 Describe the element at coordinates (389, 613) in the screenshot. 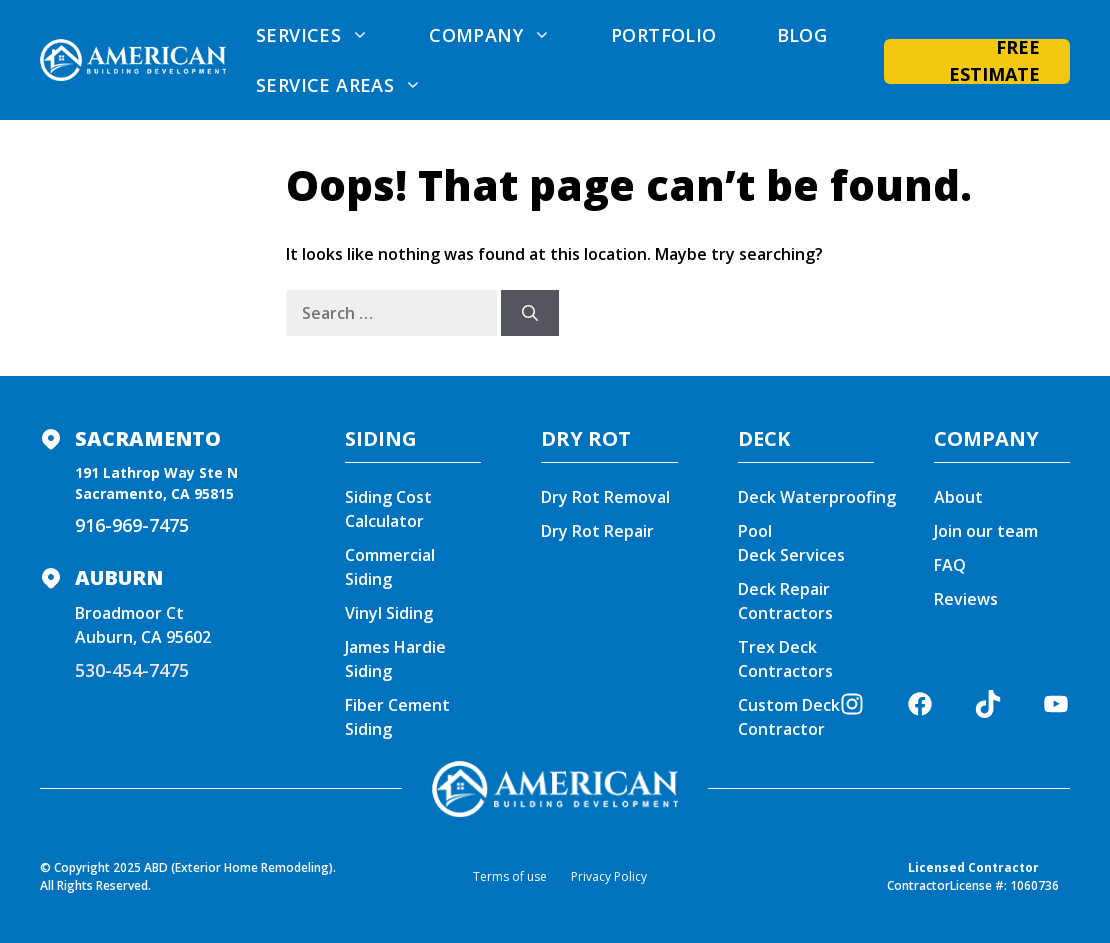

I see `Vinyl Siding` at that location.